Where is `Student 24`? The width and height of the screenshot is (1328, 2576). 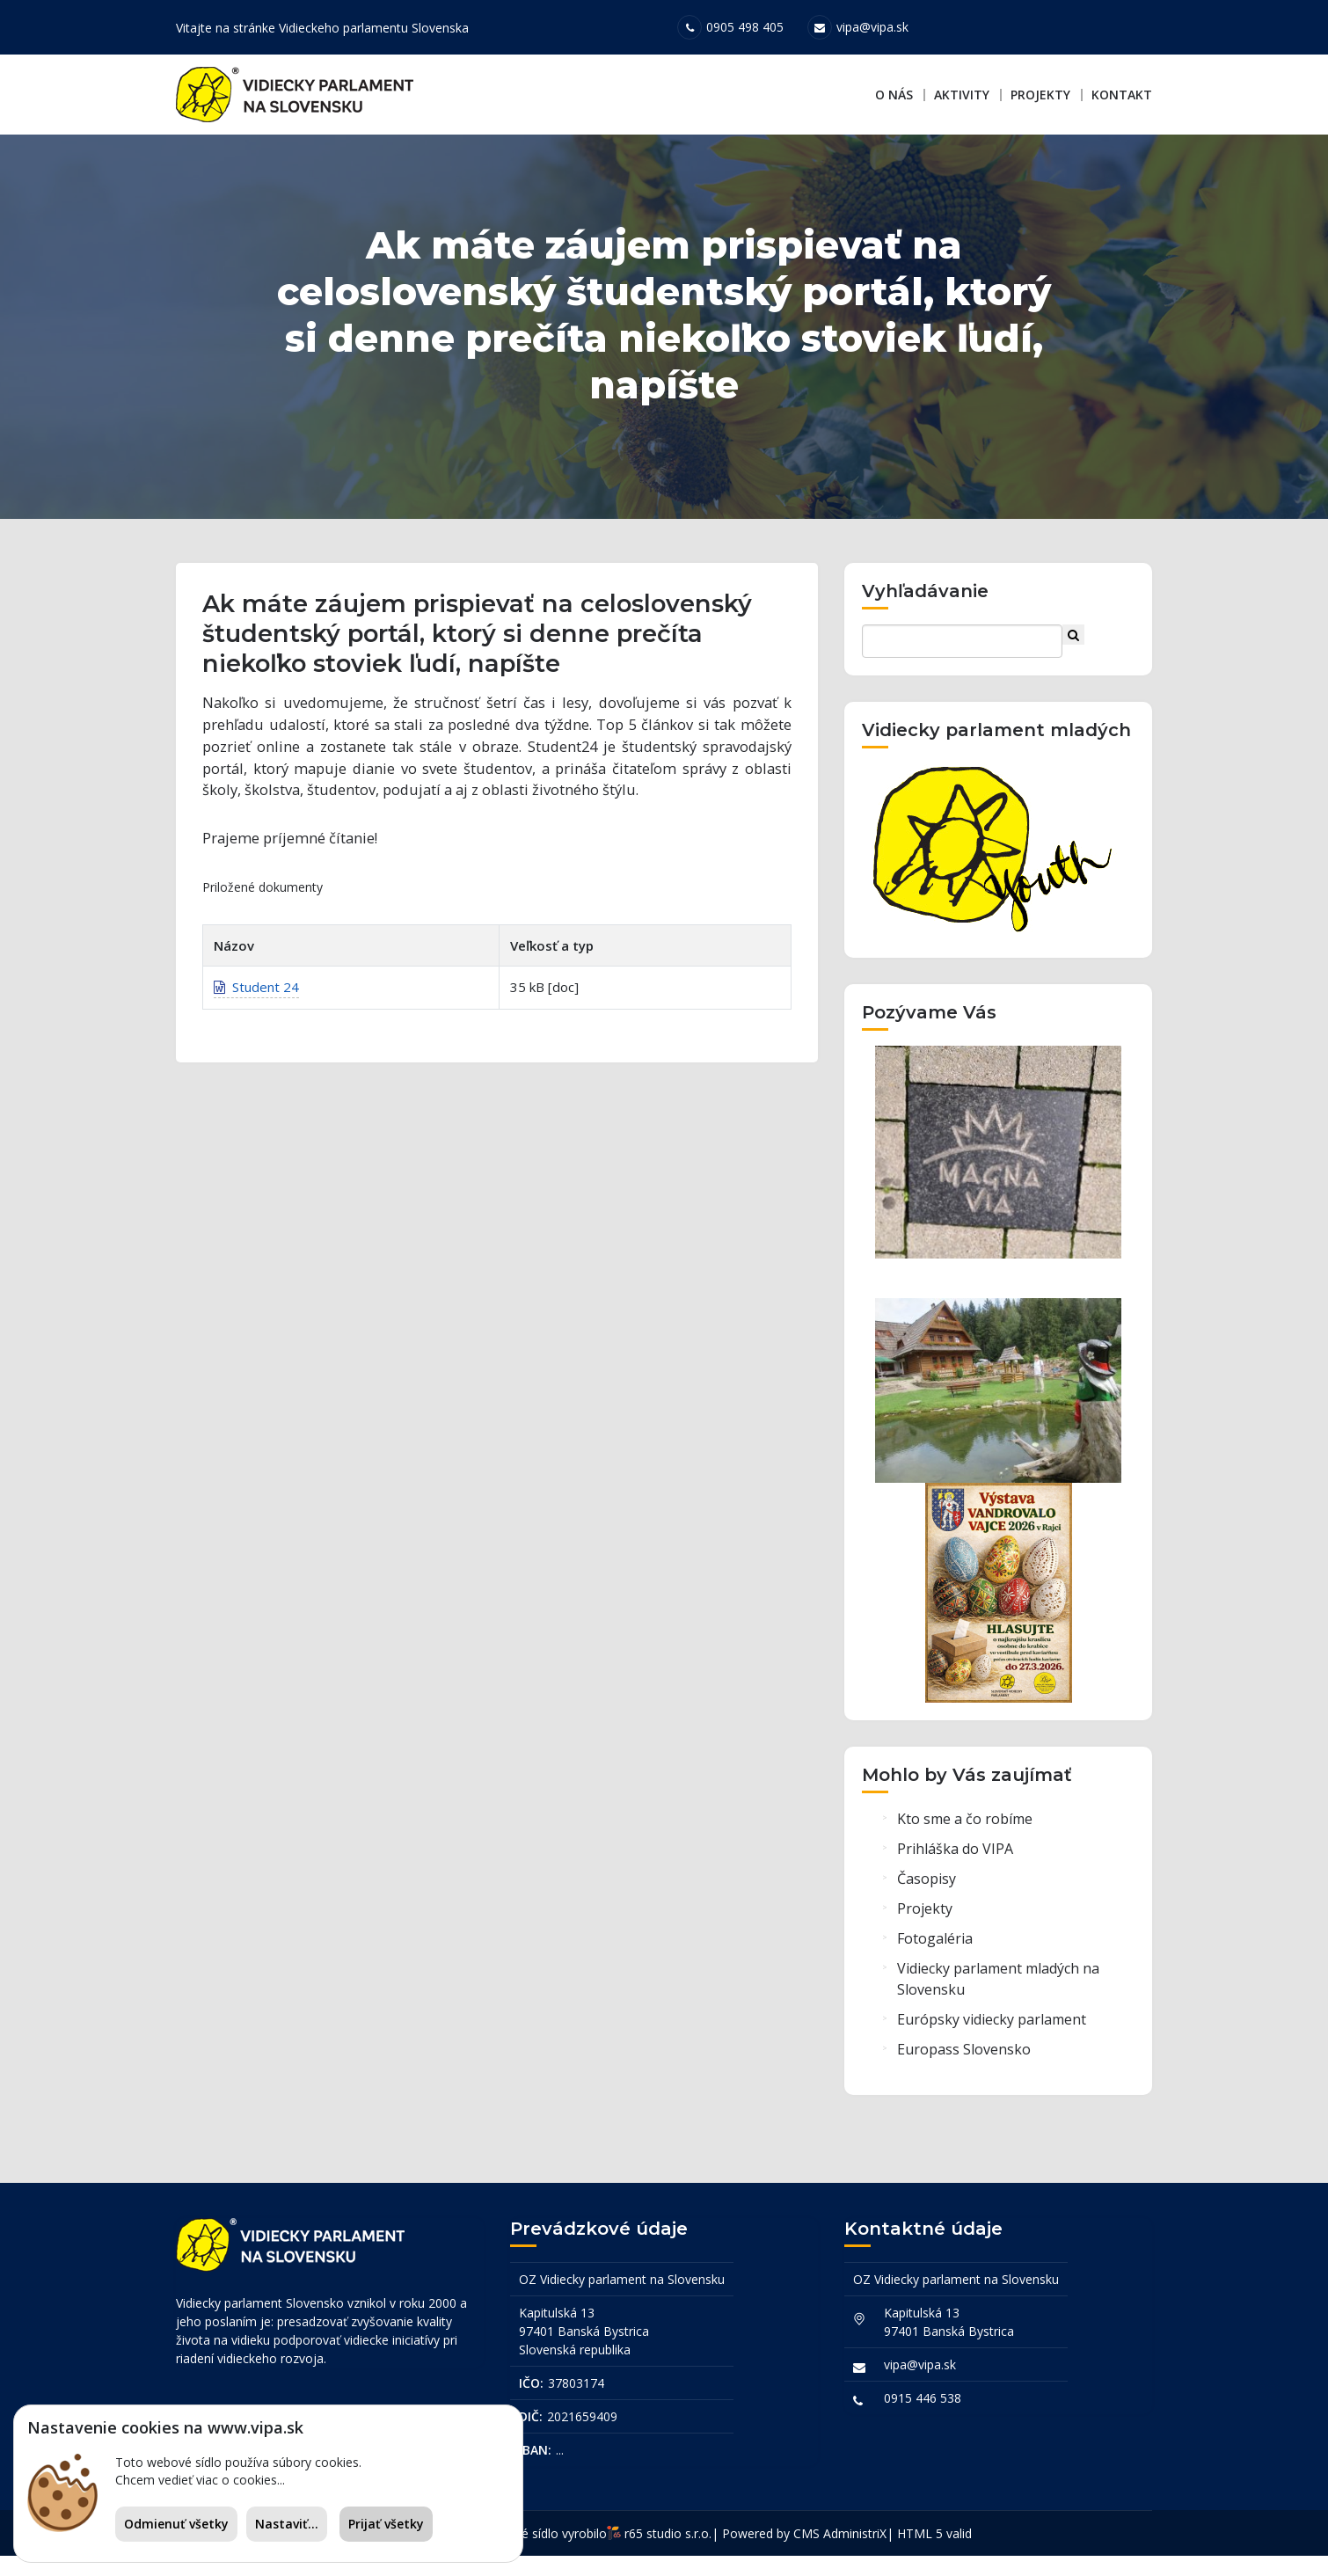
Student 24 is located at coordinates (256, 1020).